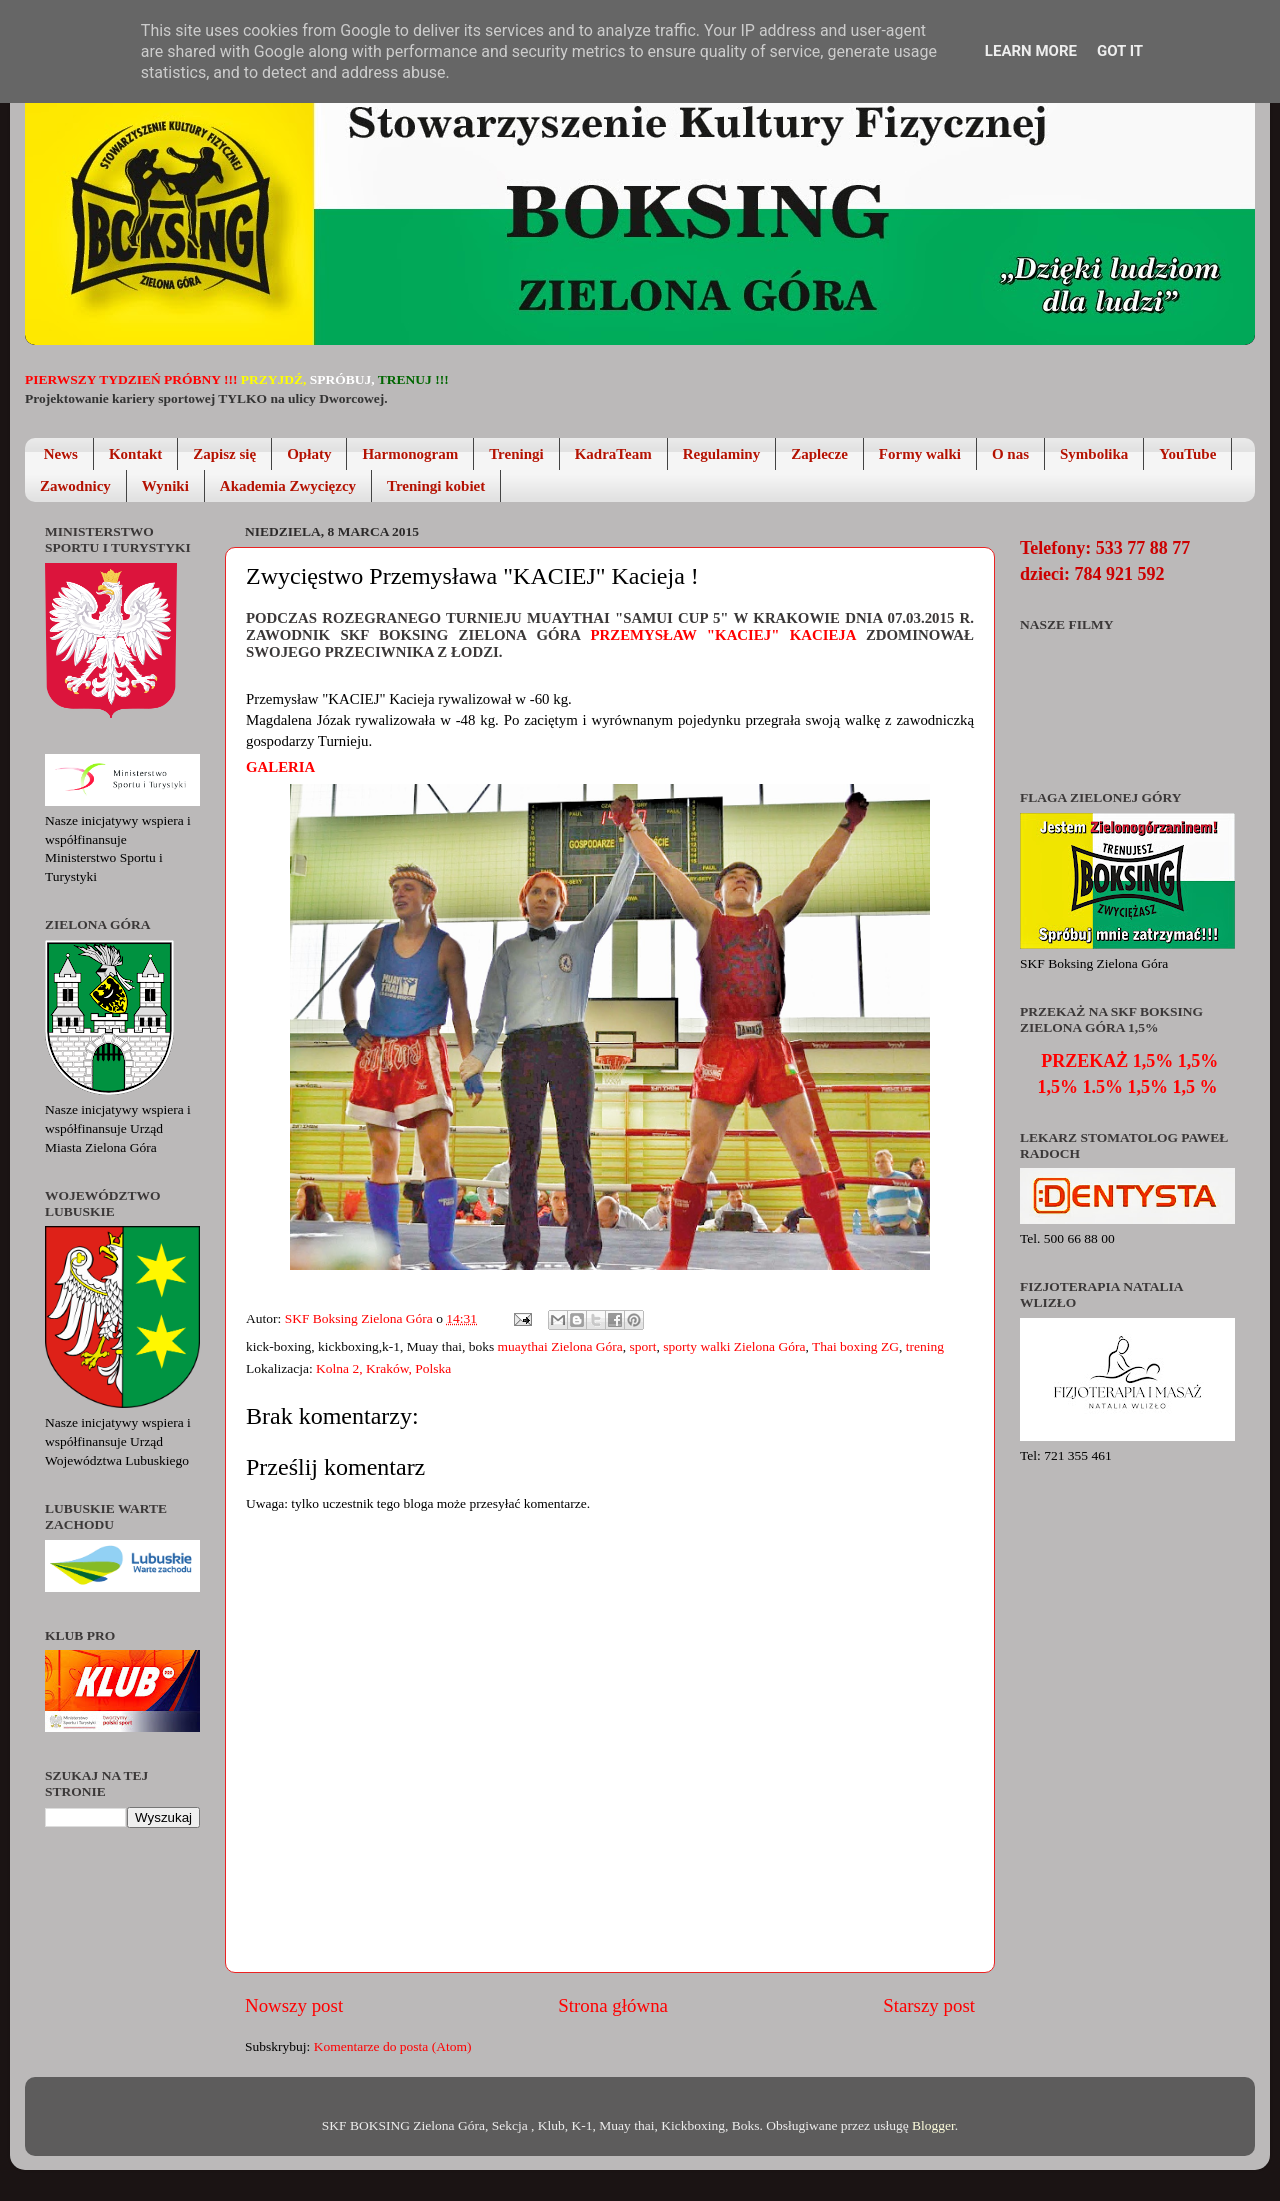  I want to click on News, so click(61, 454).